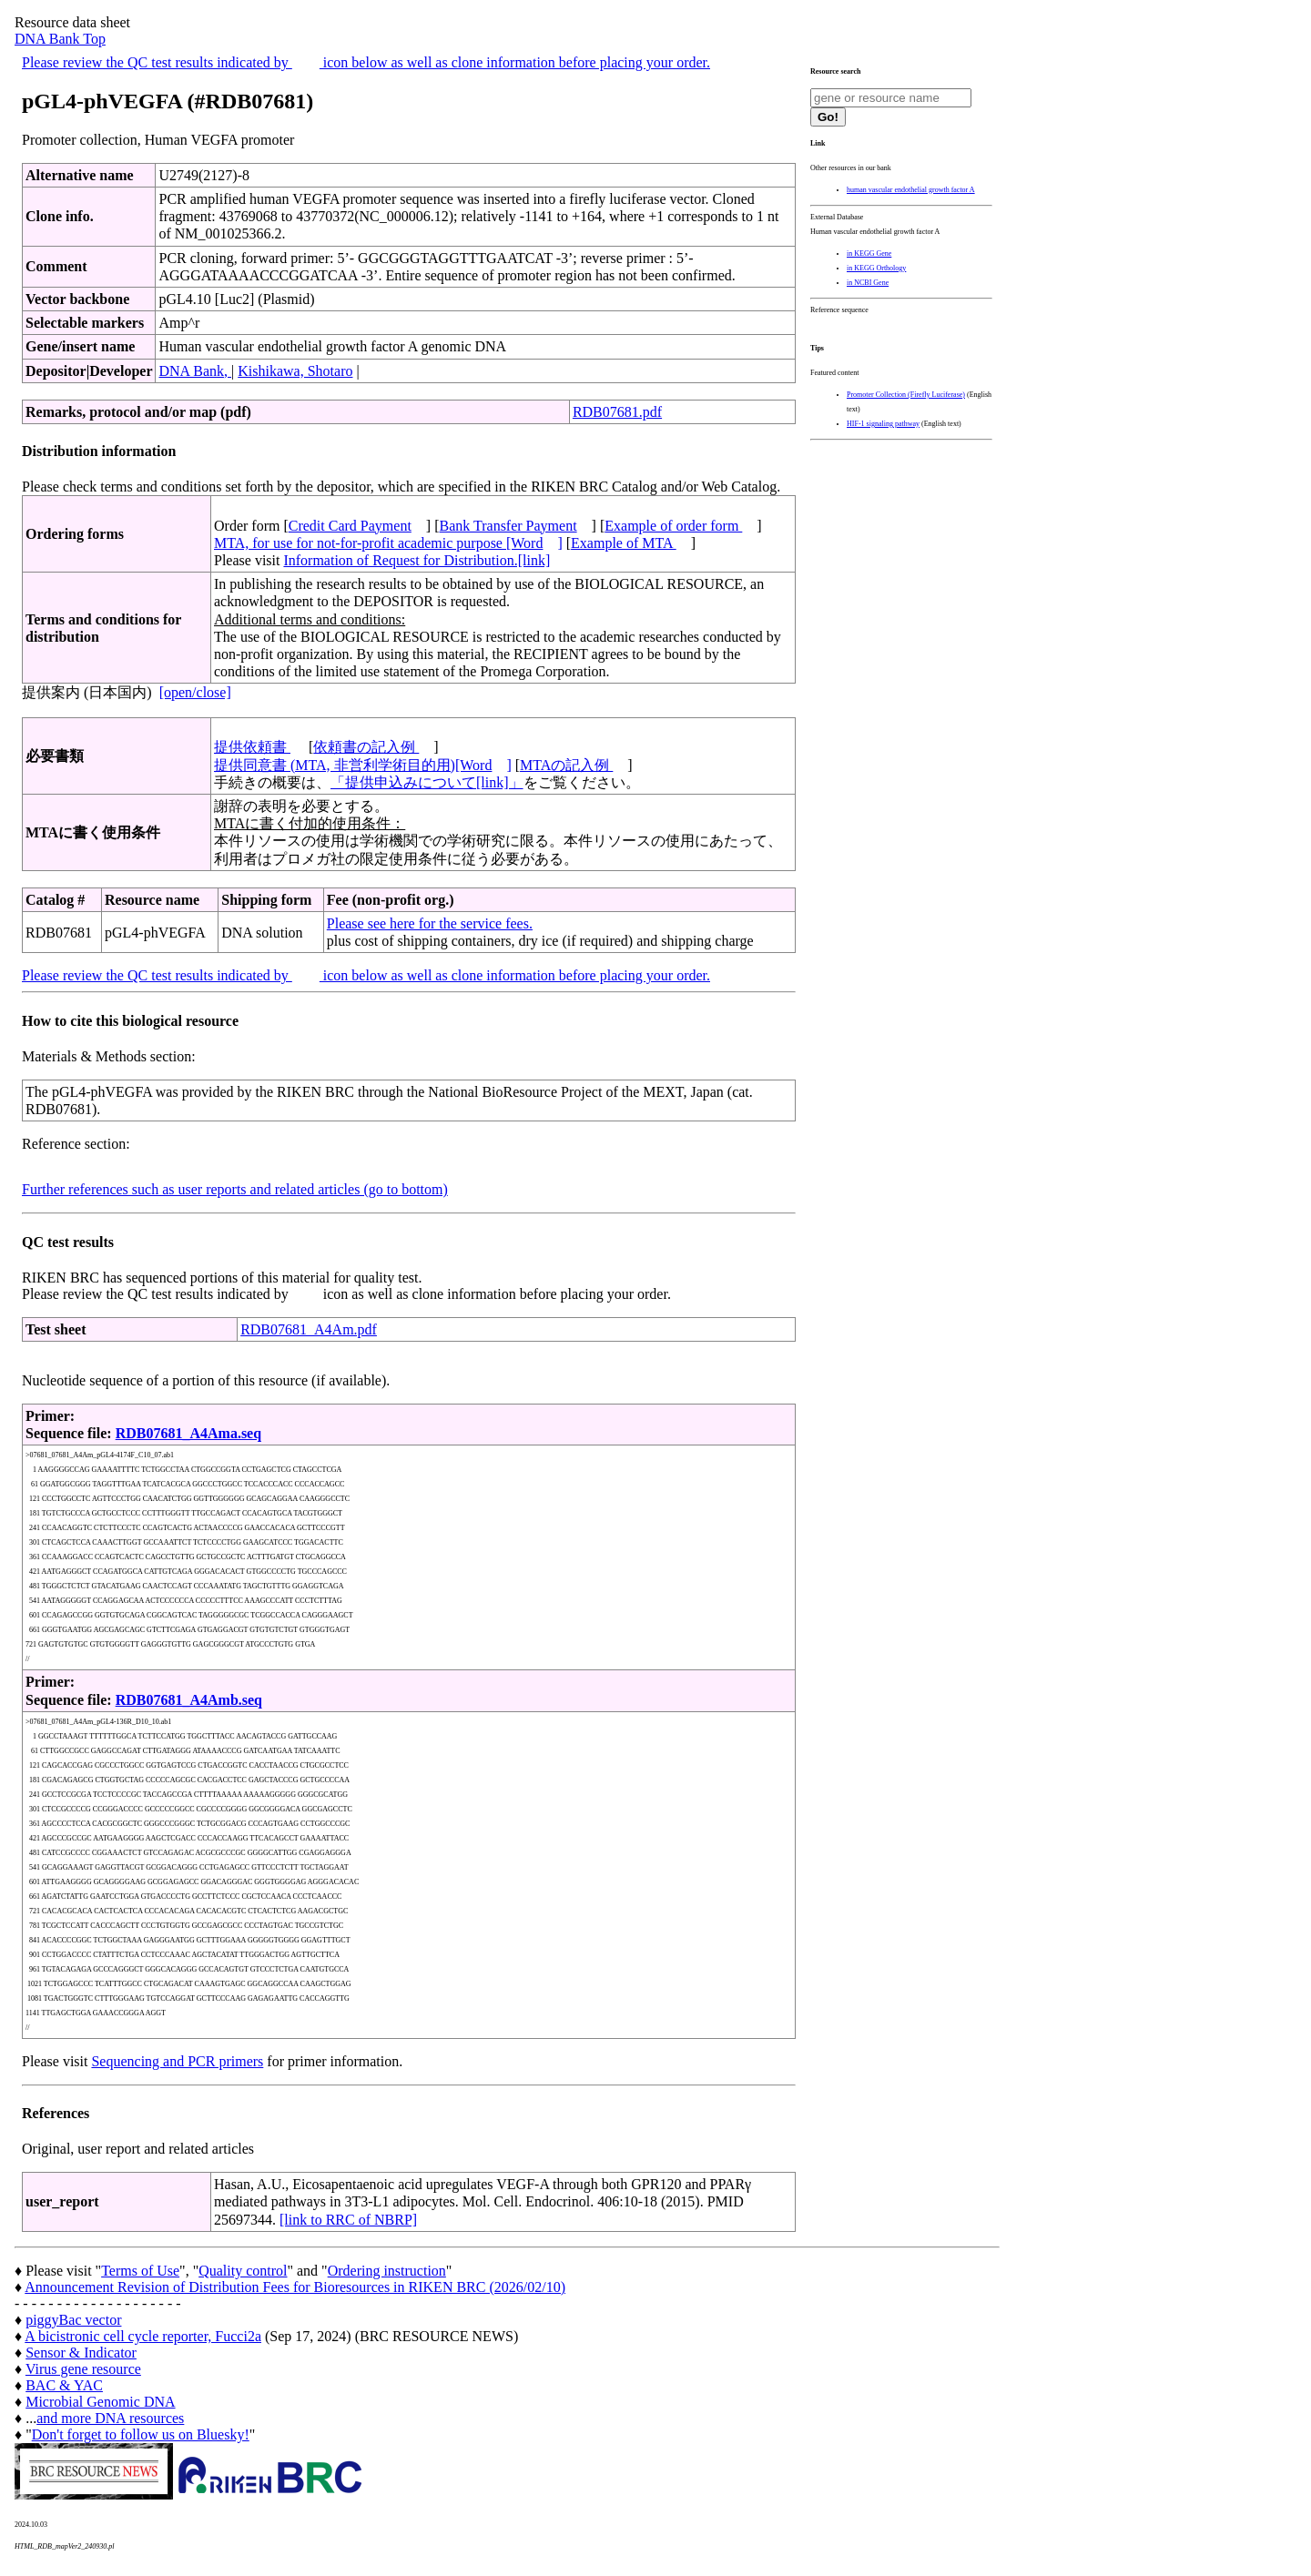 The width and height of the screenshot is (1311, 2576). Describe the element at coordinates (566, 765) in the screenshot. I see `MTAの記入例` at that location.